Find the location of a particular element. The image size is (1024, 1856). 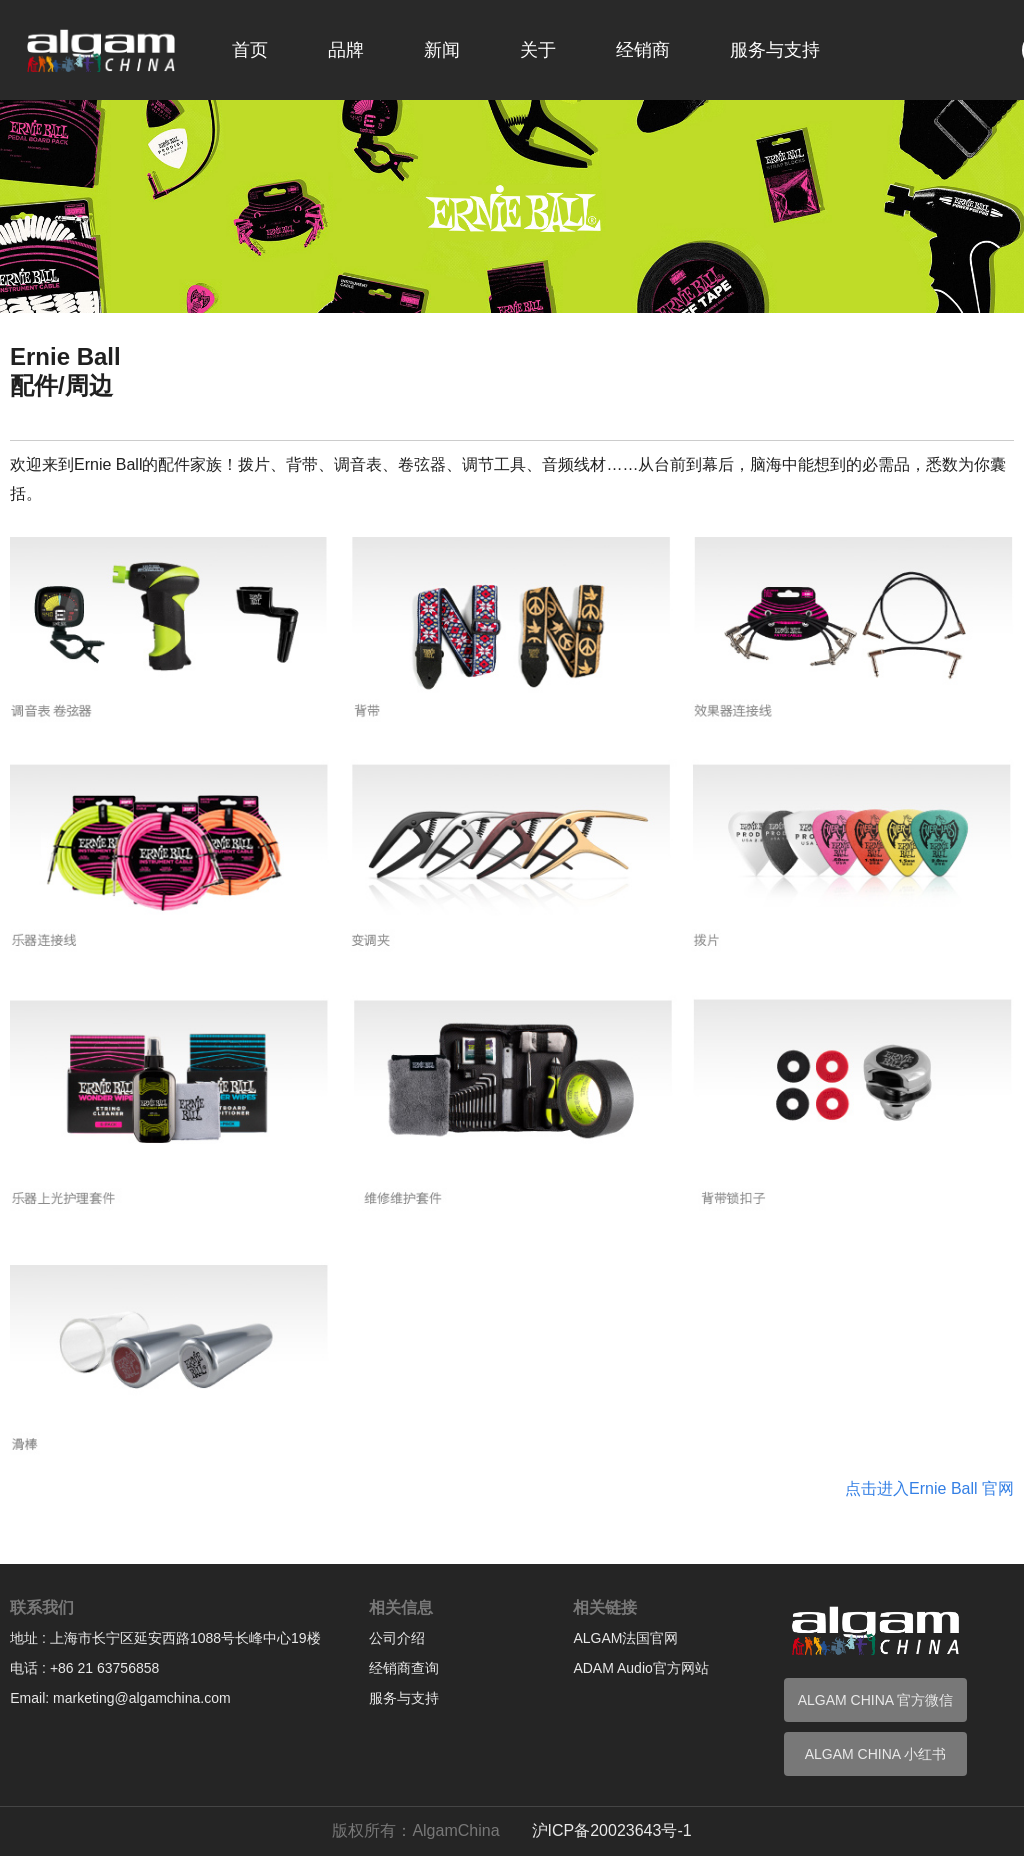

关于 is located at coordinates (538, 50).